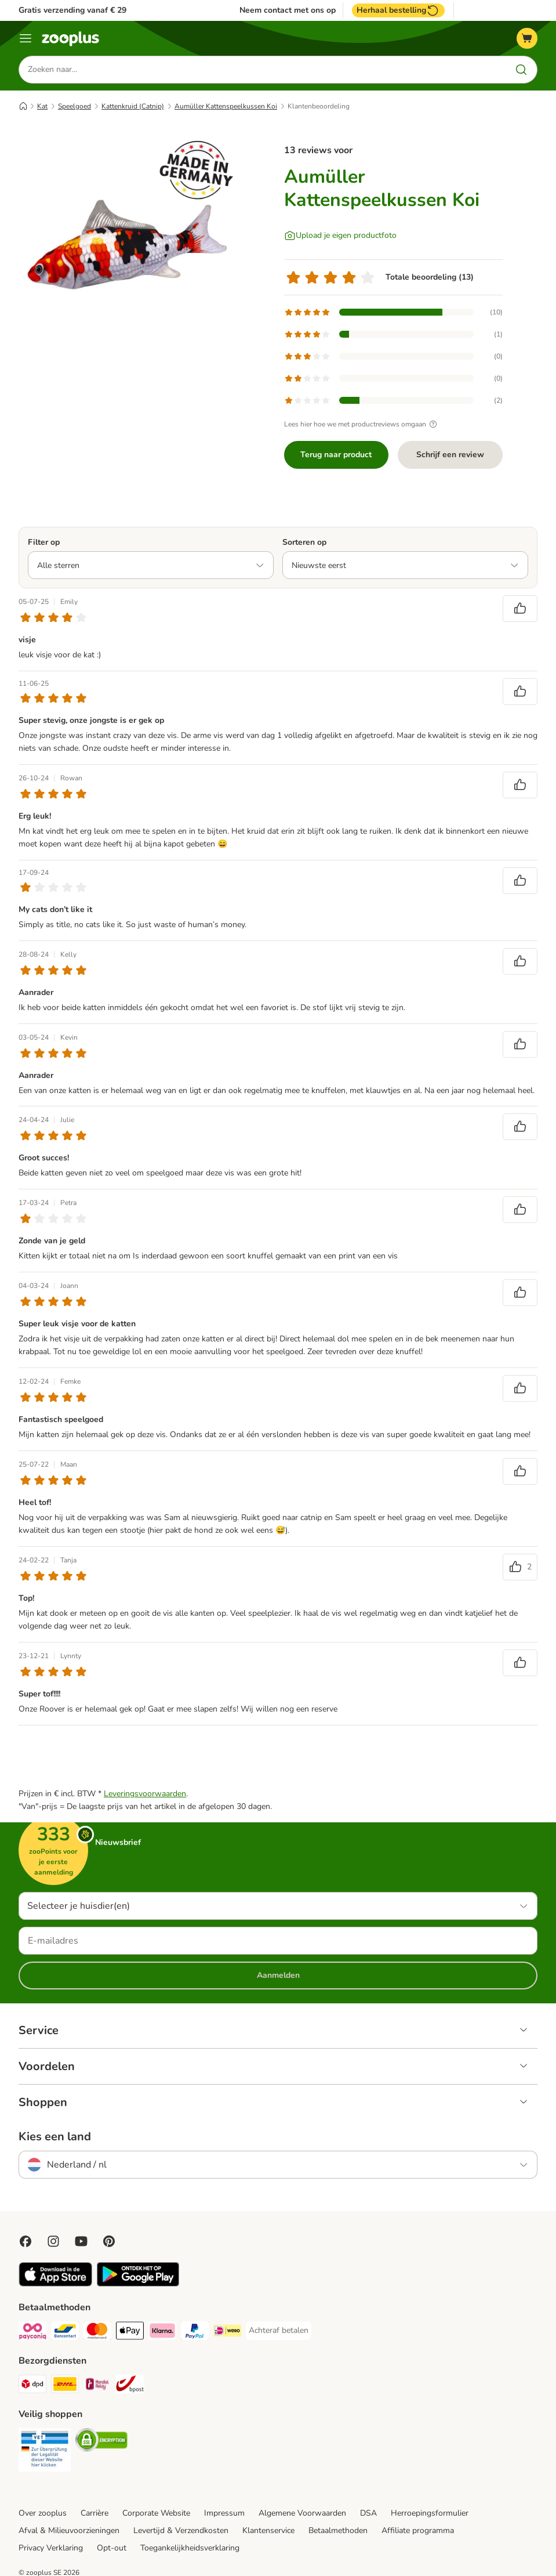  What do you see at coordinates (129, 241) in the screenshot?
I see `[Aumüller Kattenspeelkussen Koi]` at bounding box center [129, 241].